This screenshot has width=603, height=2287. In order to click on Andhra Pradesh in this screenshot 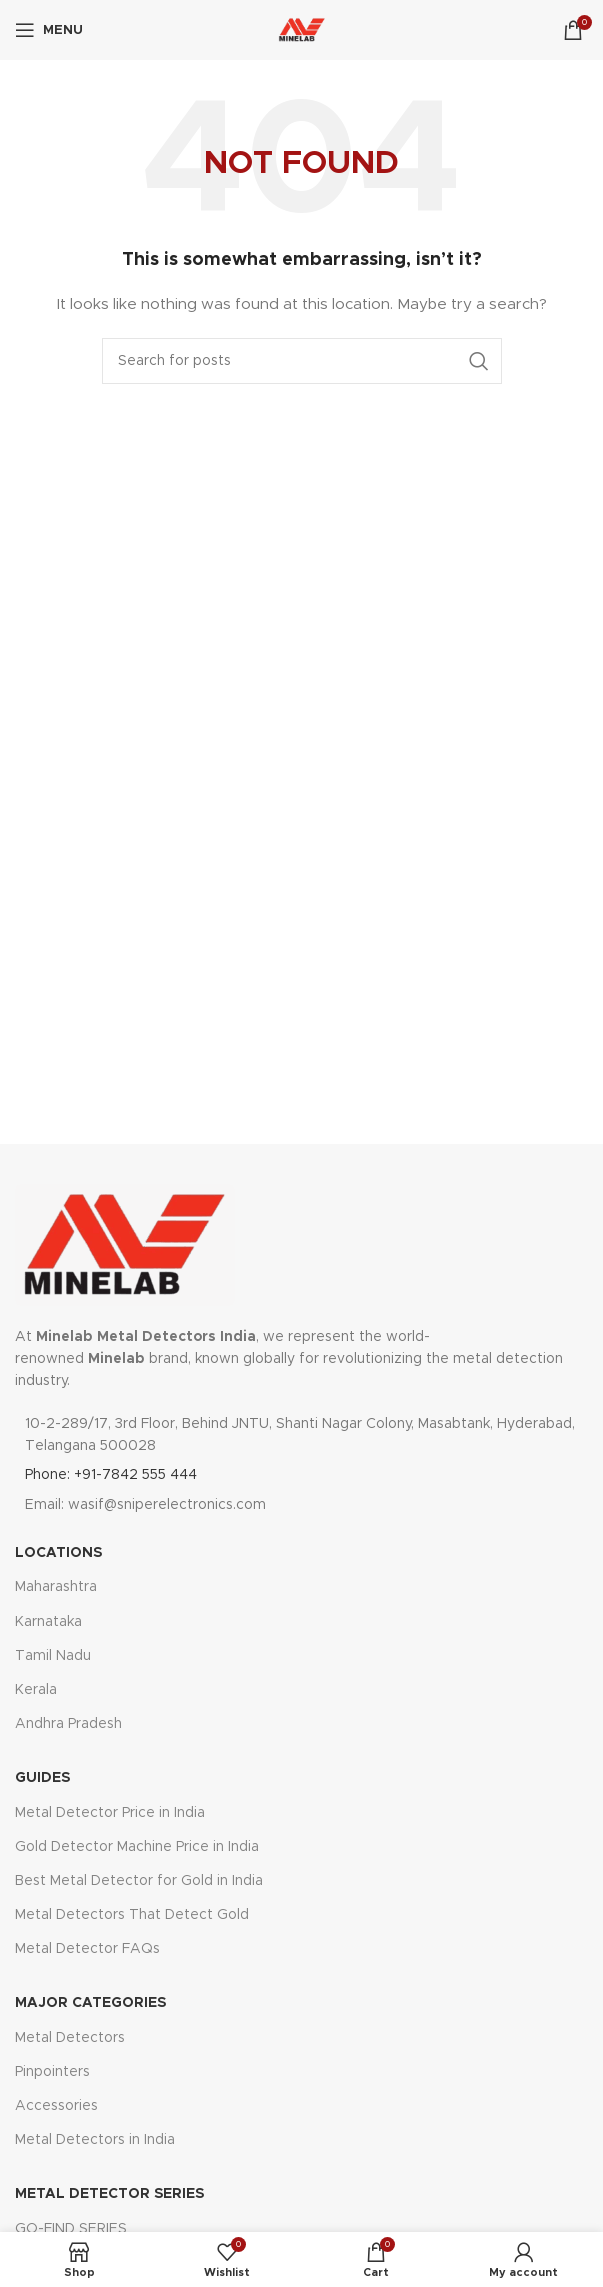, I will do `click(68, 1724)`.